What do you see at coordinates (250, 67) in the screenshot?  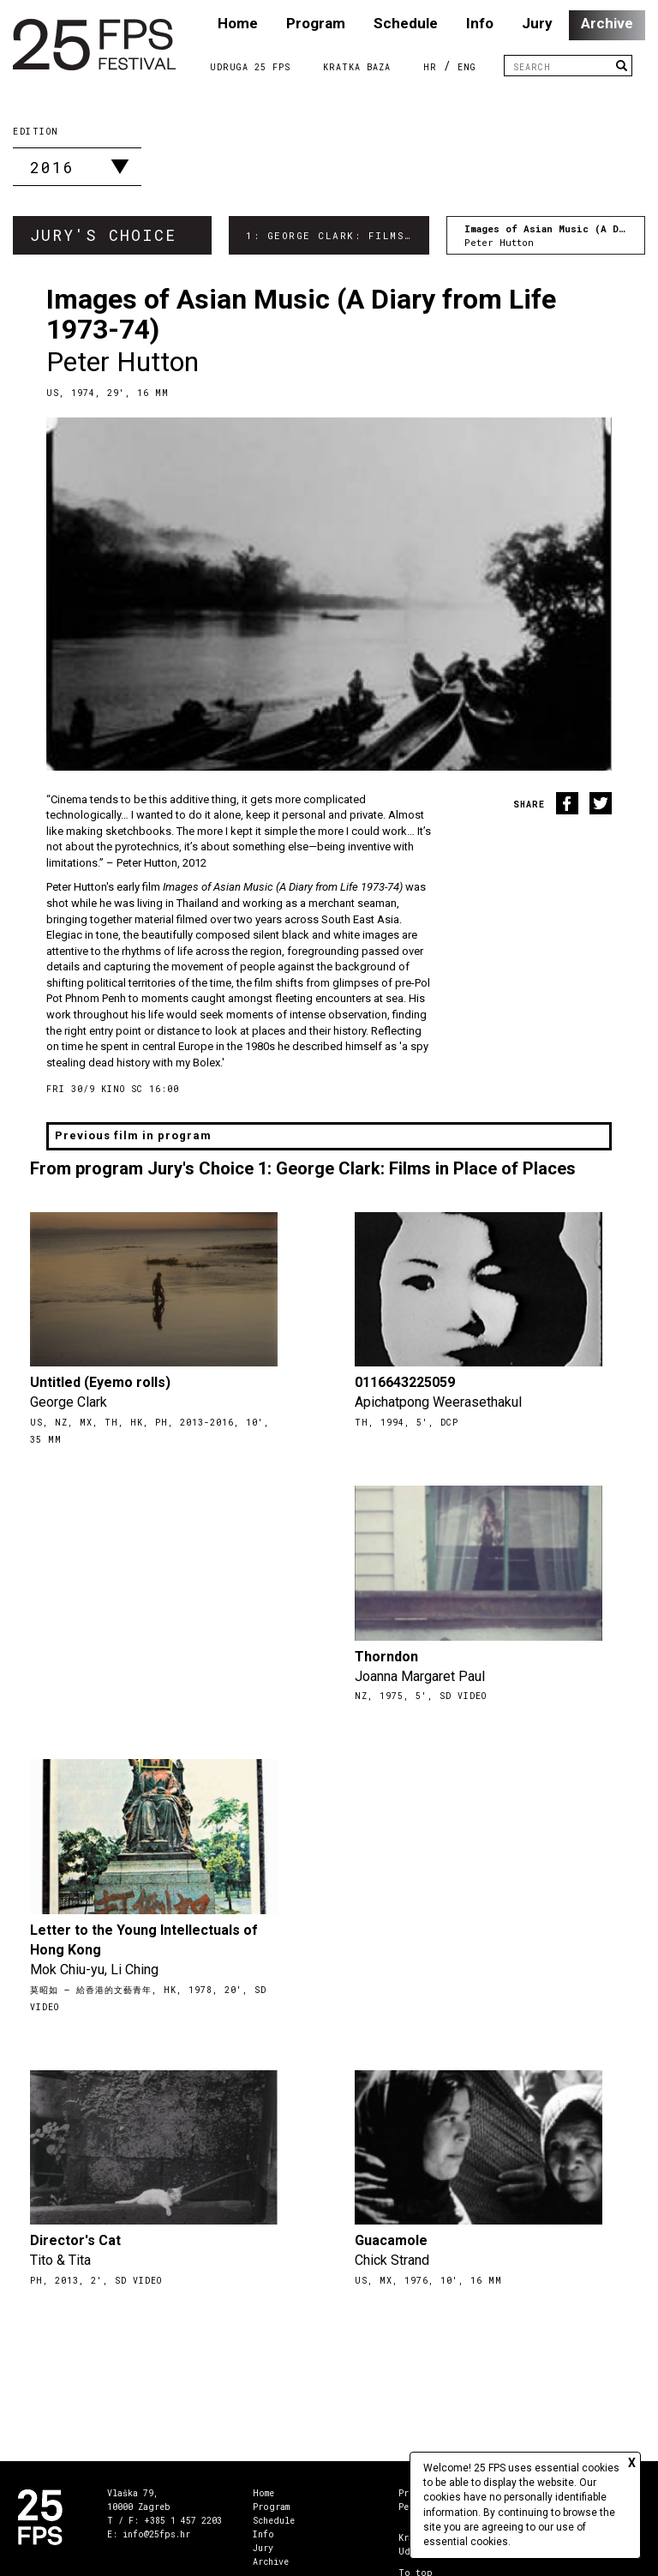 I see `Udruga 25 FPS` at bounding box center [250, 67].